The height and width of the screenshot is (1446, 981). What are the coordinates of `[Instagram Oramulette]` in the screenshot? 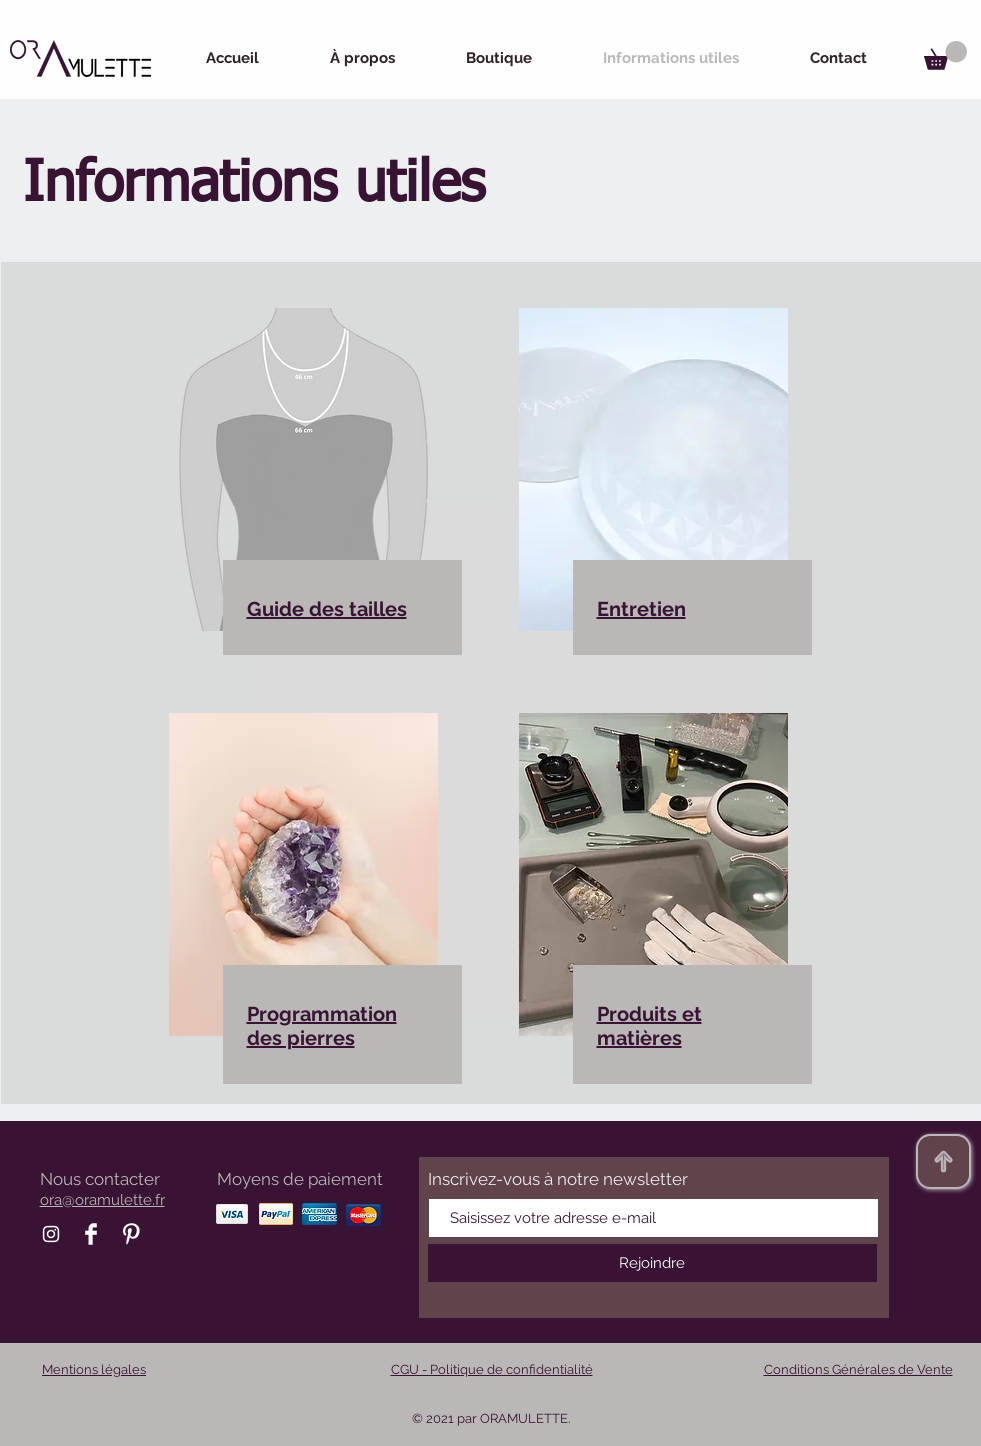 It's located at (51, 1234).